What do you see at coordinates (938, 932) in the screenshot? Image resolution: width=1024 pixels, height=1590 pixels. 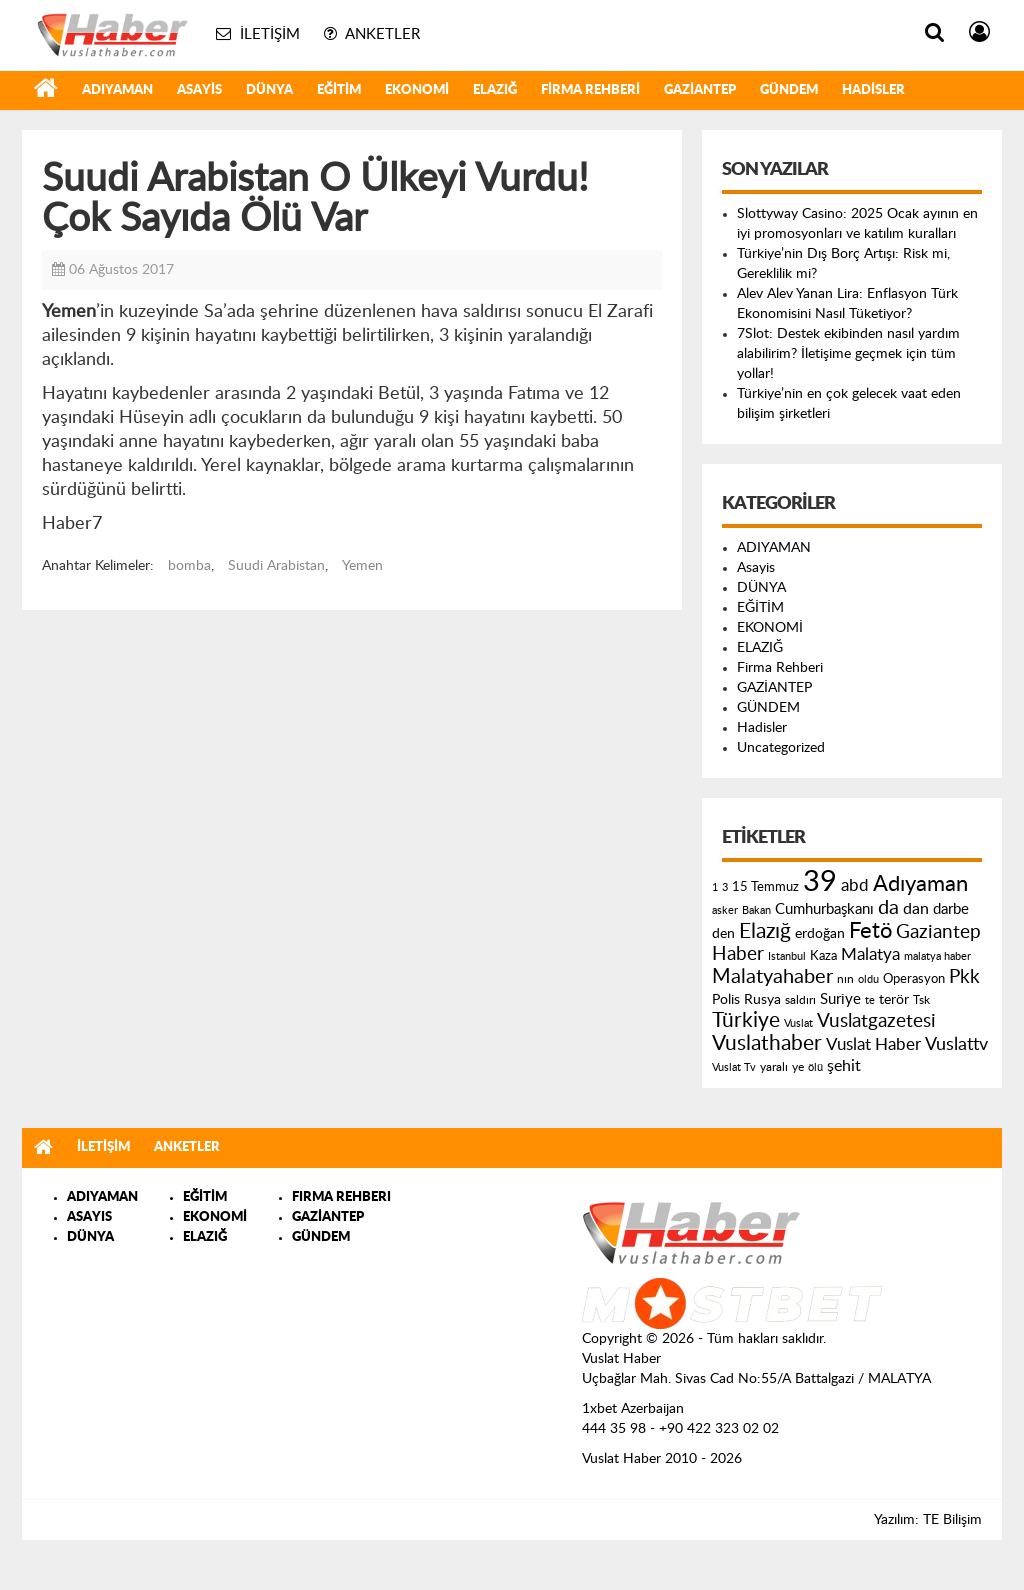 I see `Gaziantep [Gaziantep (381 öge)]` at bounding box center [938, 932].